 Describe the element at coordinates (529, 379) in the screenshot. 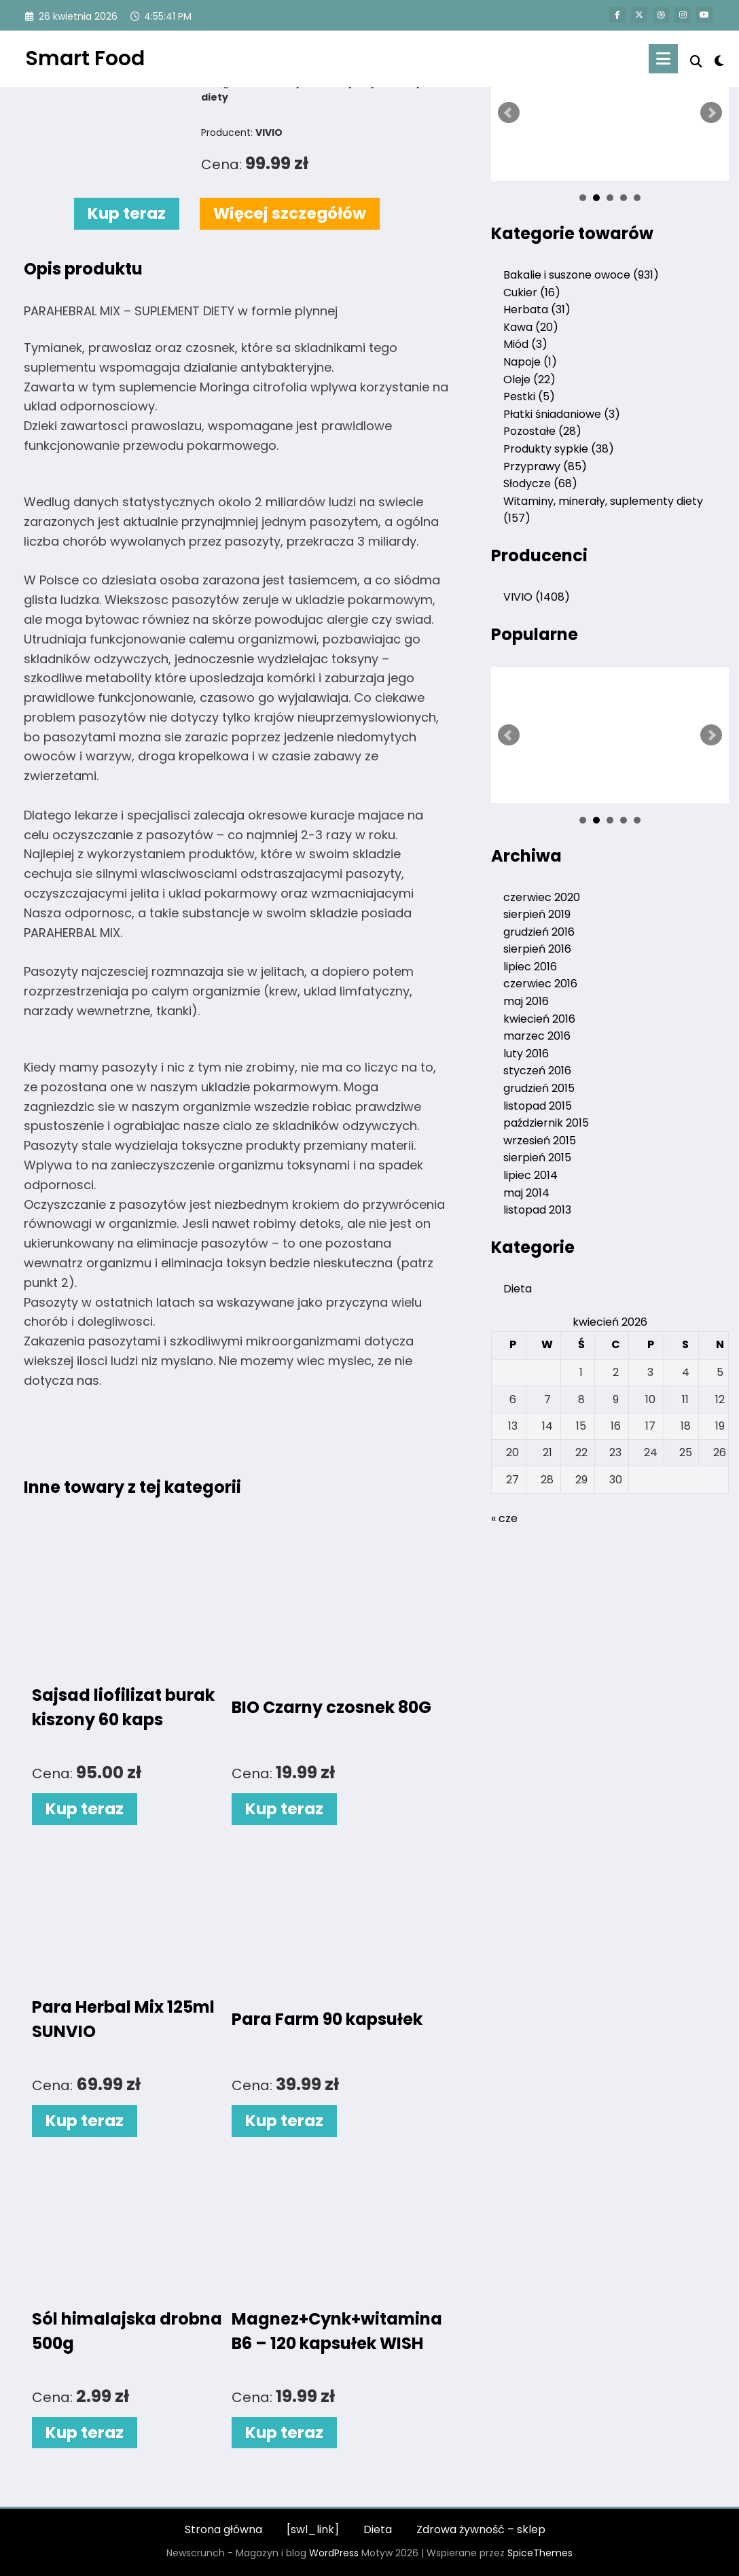

I see `Oleje` at that location.